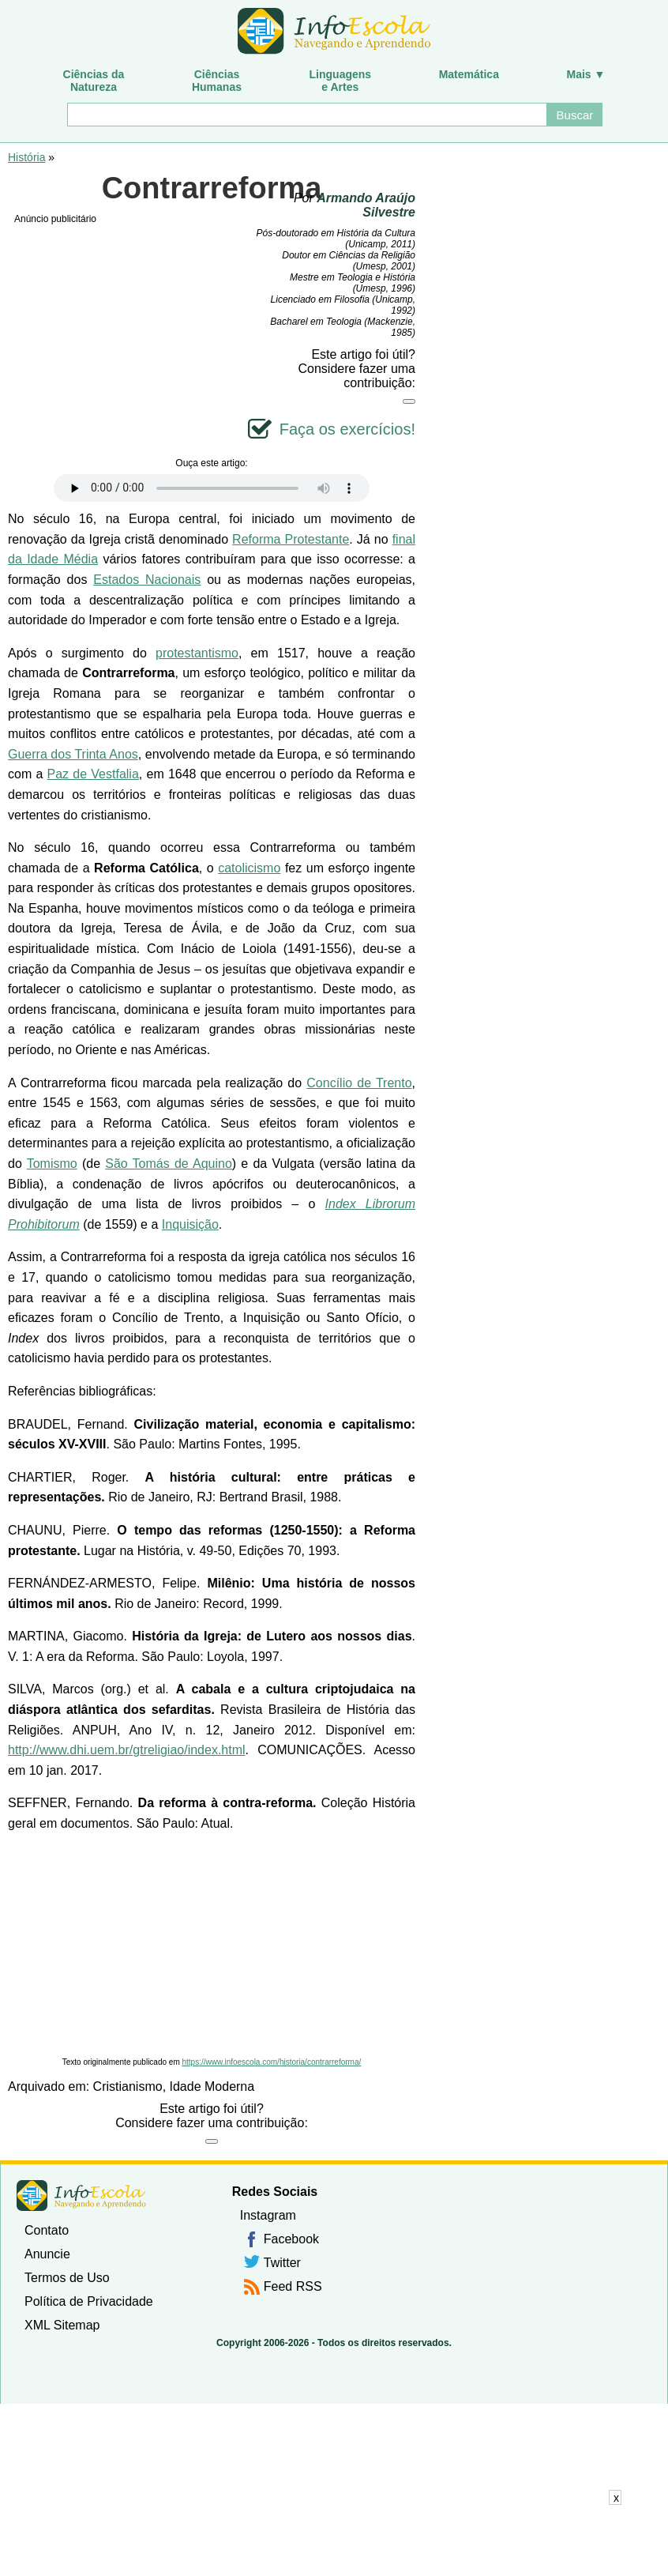 Image resolution: width=668 pixels, height=2576 pixels. I want to click on Reforma Protestante, so click(290, 539).